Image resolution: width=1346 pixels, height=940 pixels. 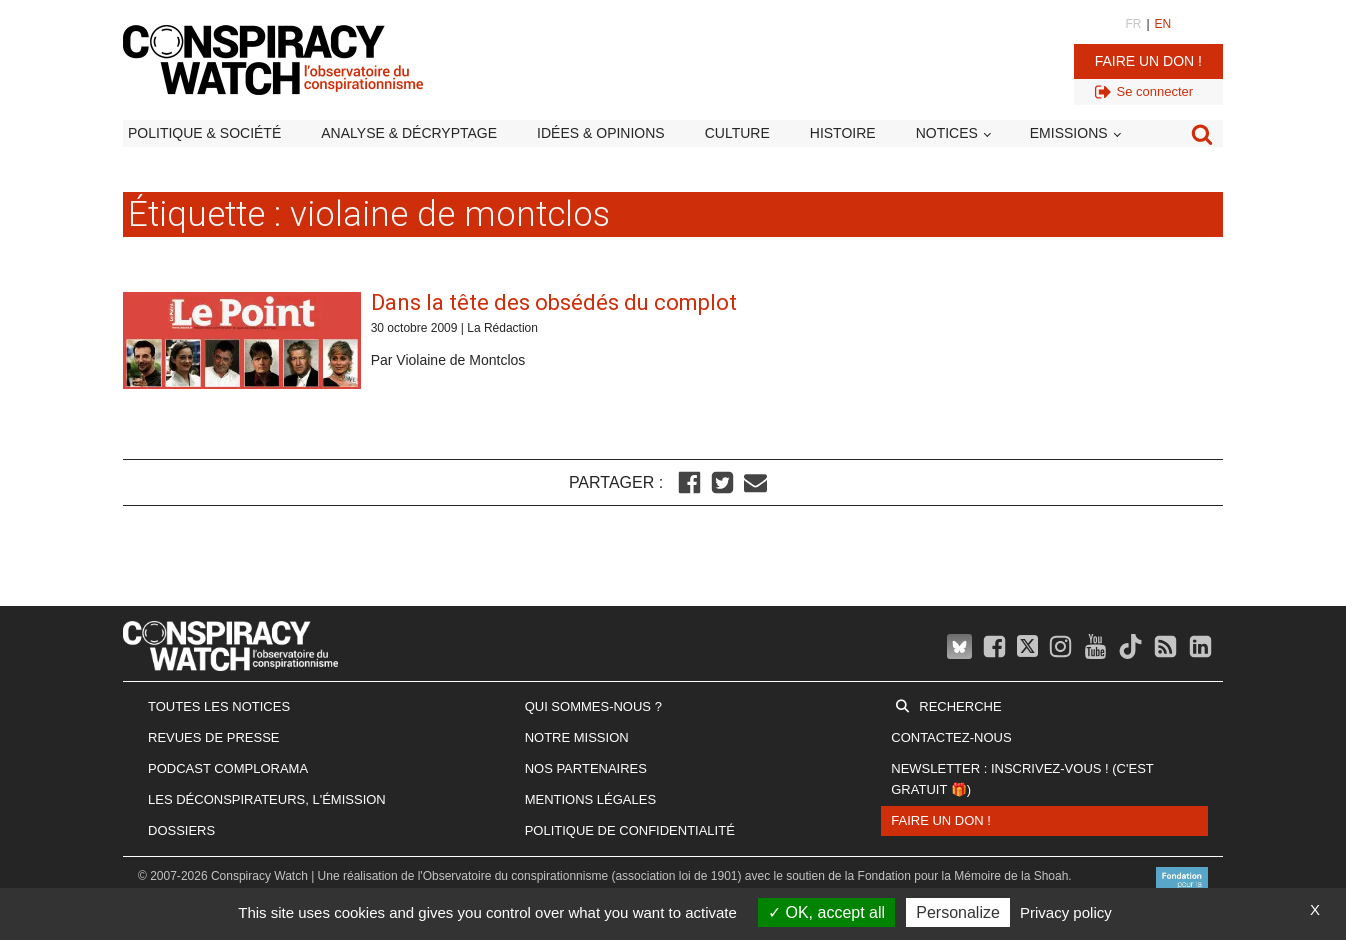 What do you see at coordinates (1163, 24) in the screenshot?
I see `EN` at bounding box center [1163, 24].